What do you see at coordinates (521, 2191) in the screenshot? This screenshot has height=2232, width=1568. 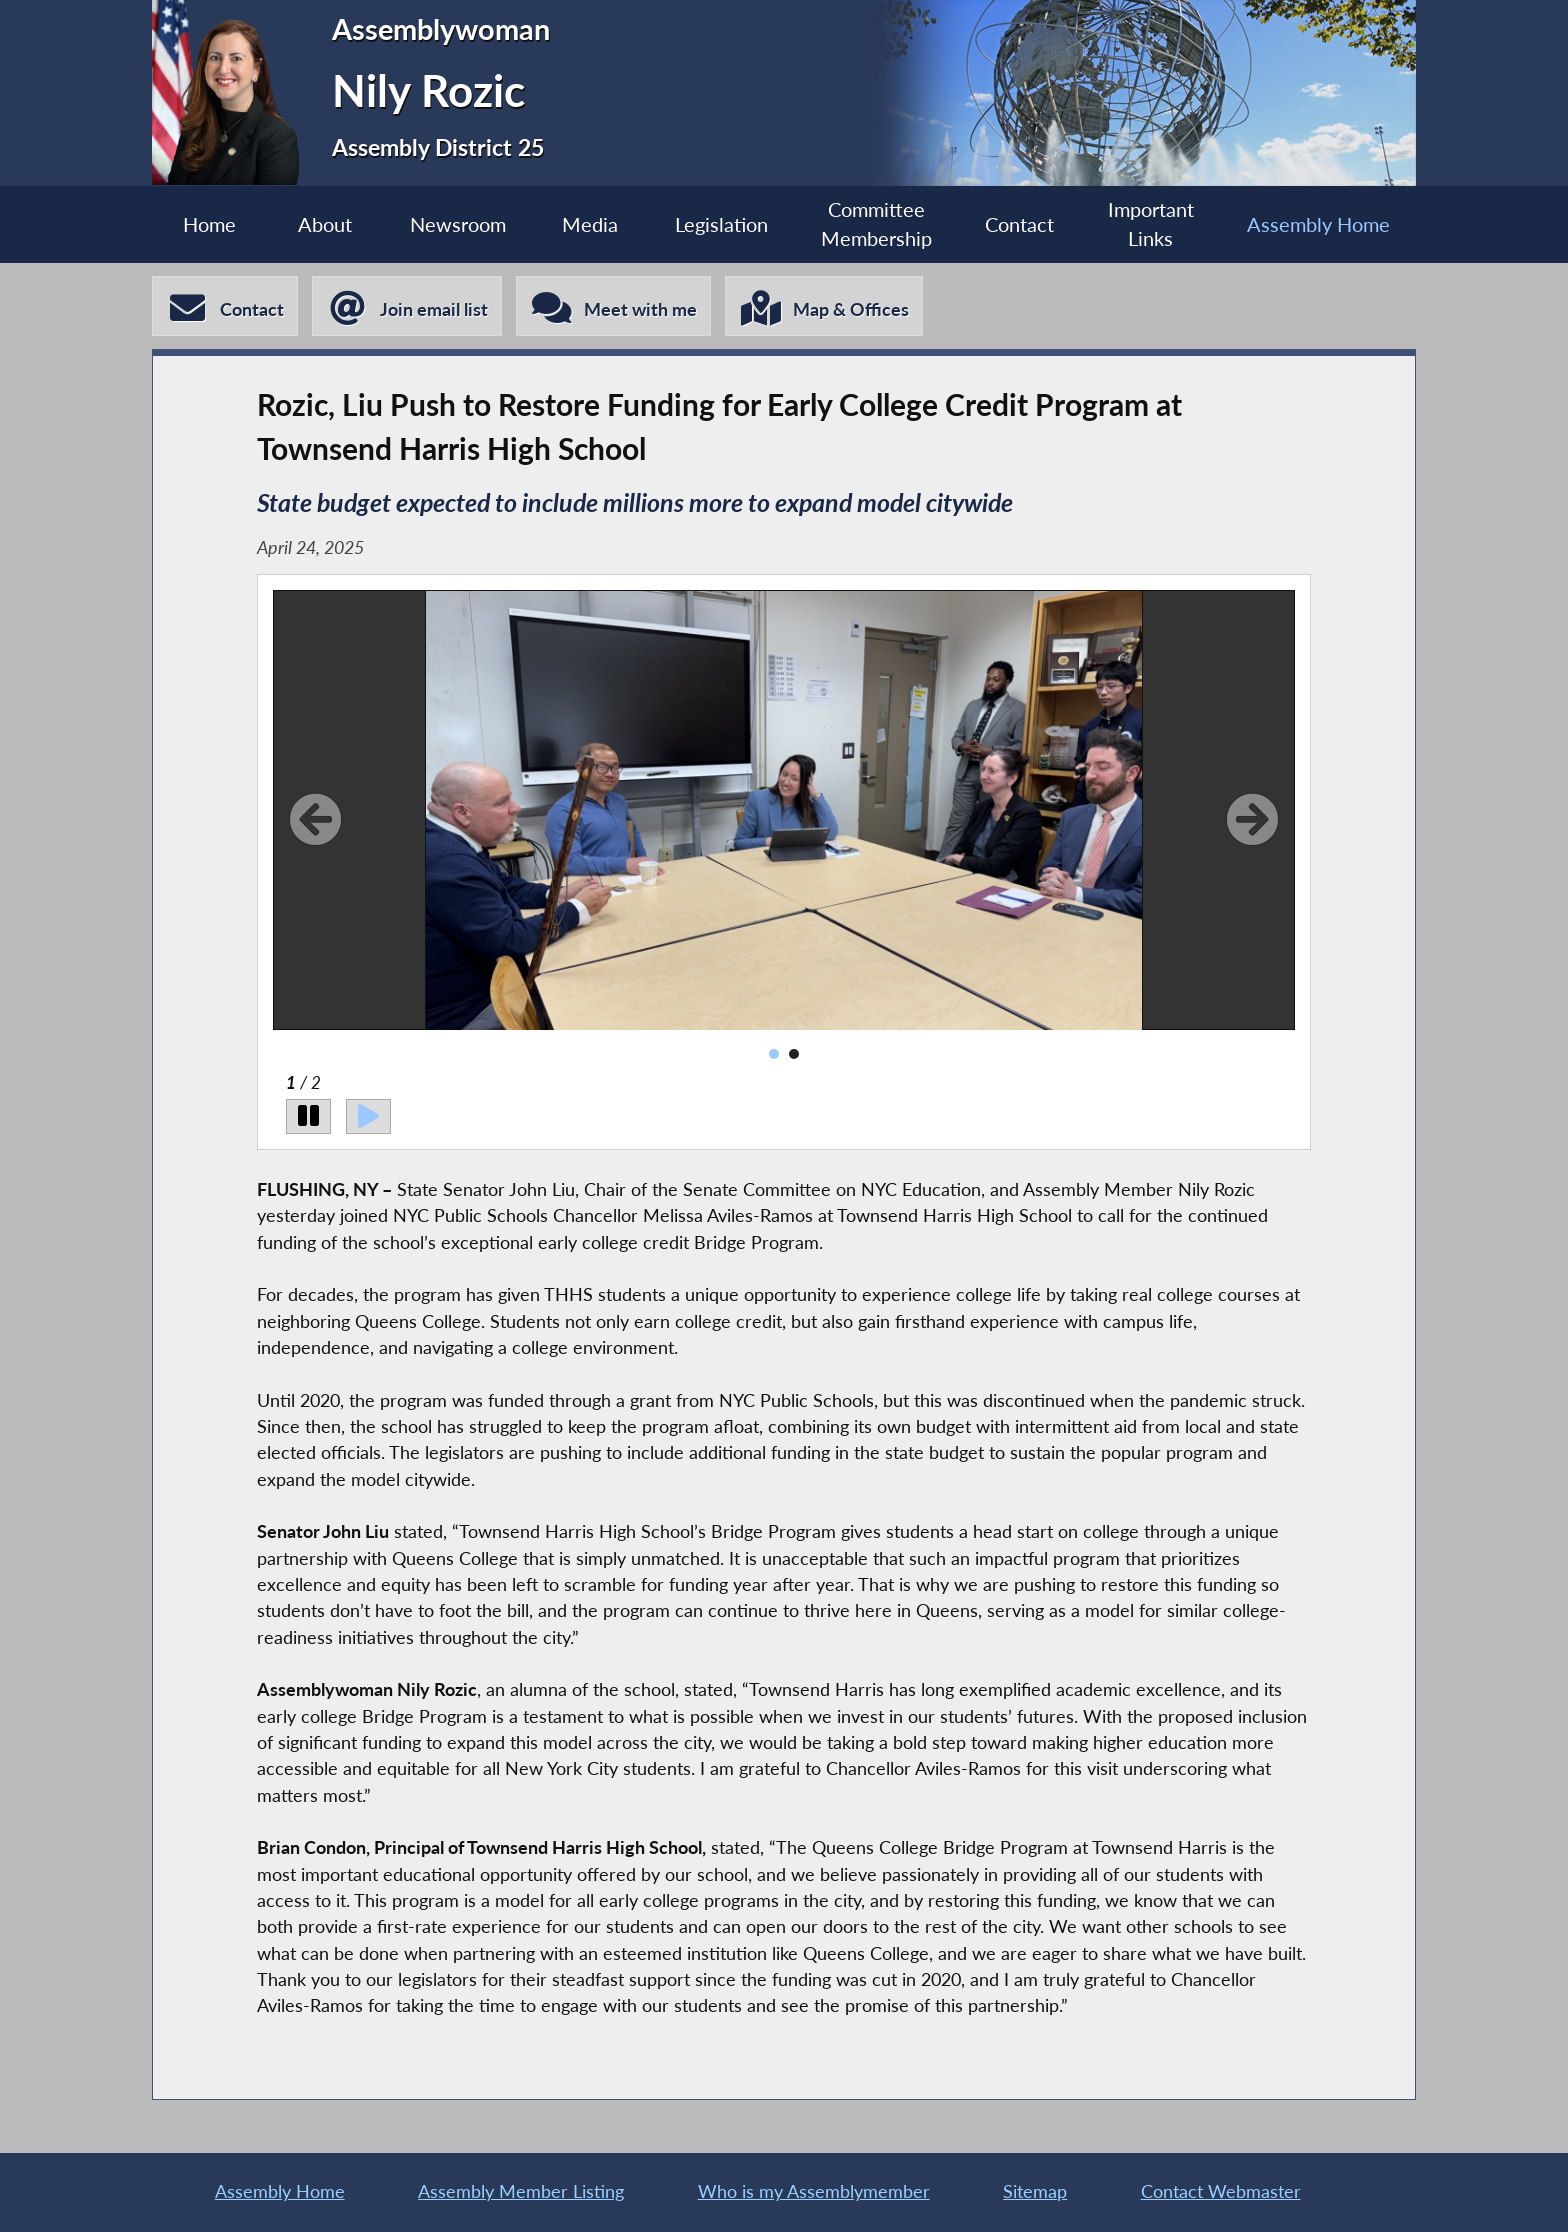 I see `Assembly Member Listing` at bounding box center [521, 2191].